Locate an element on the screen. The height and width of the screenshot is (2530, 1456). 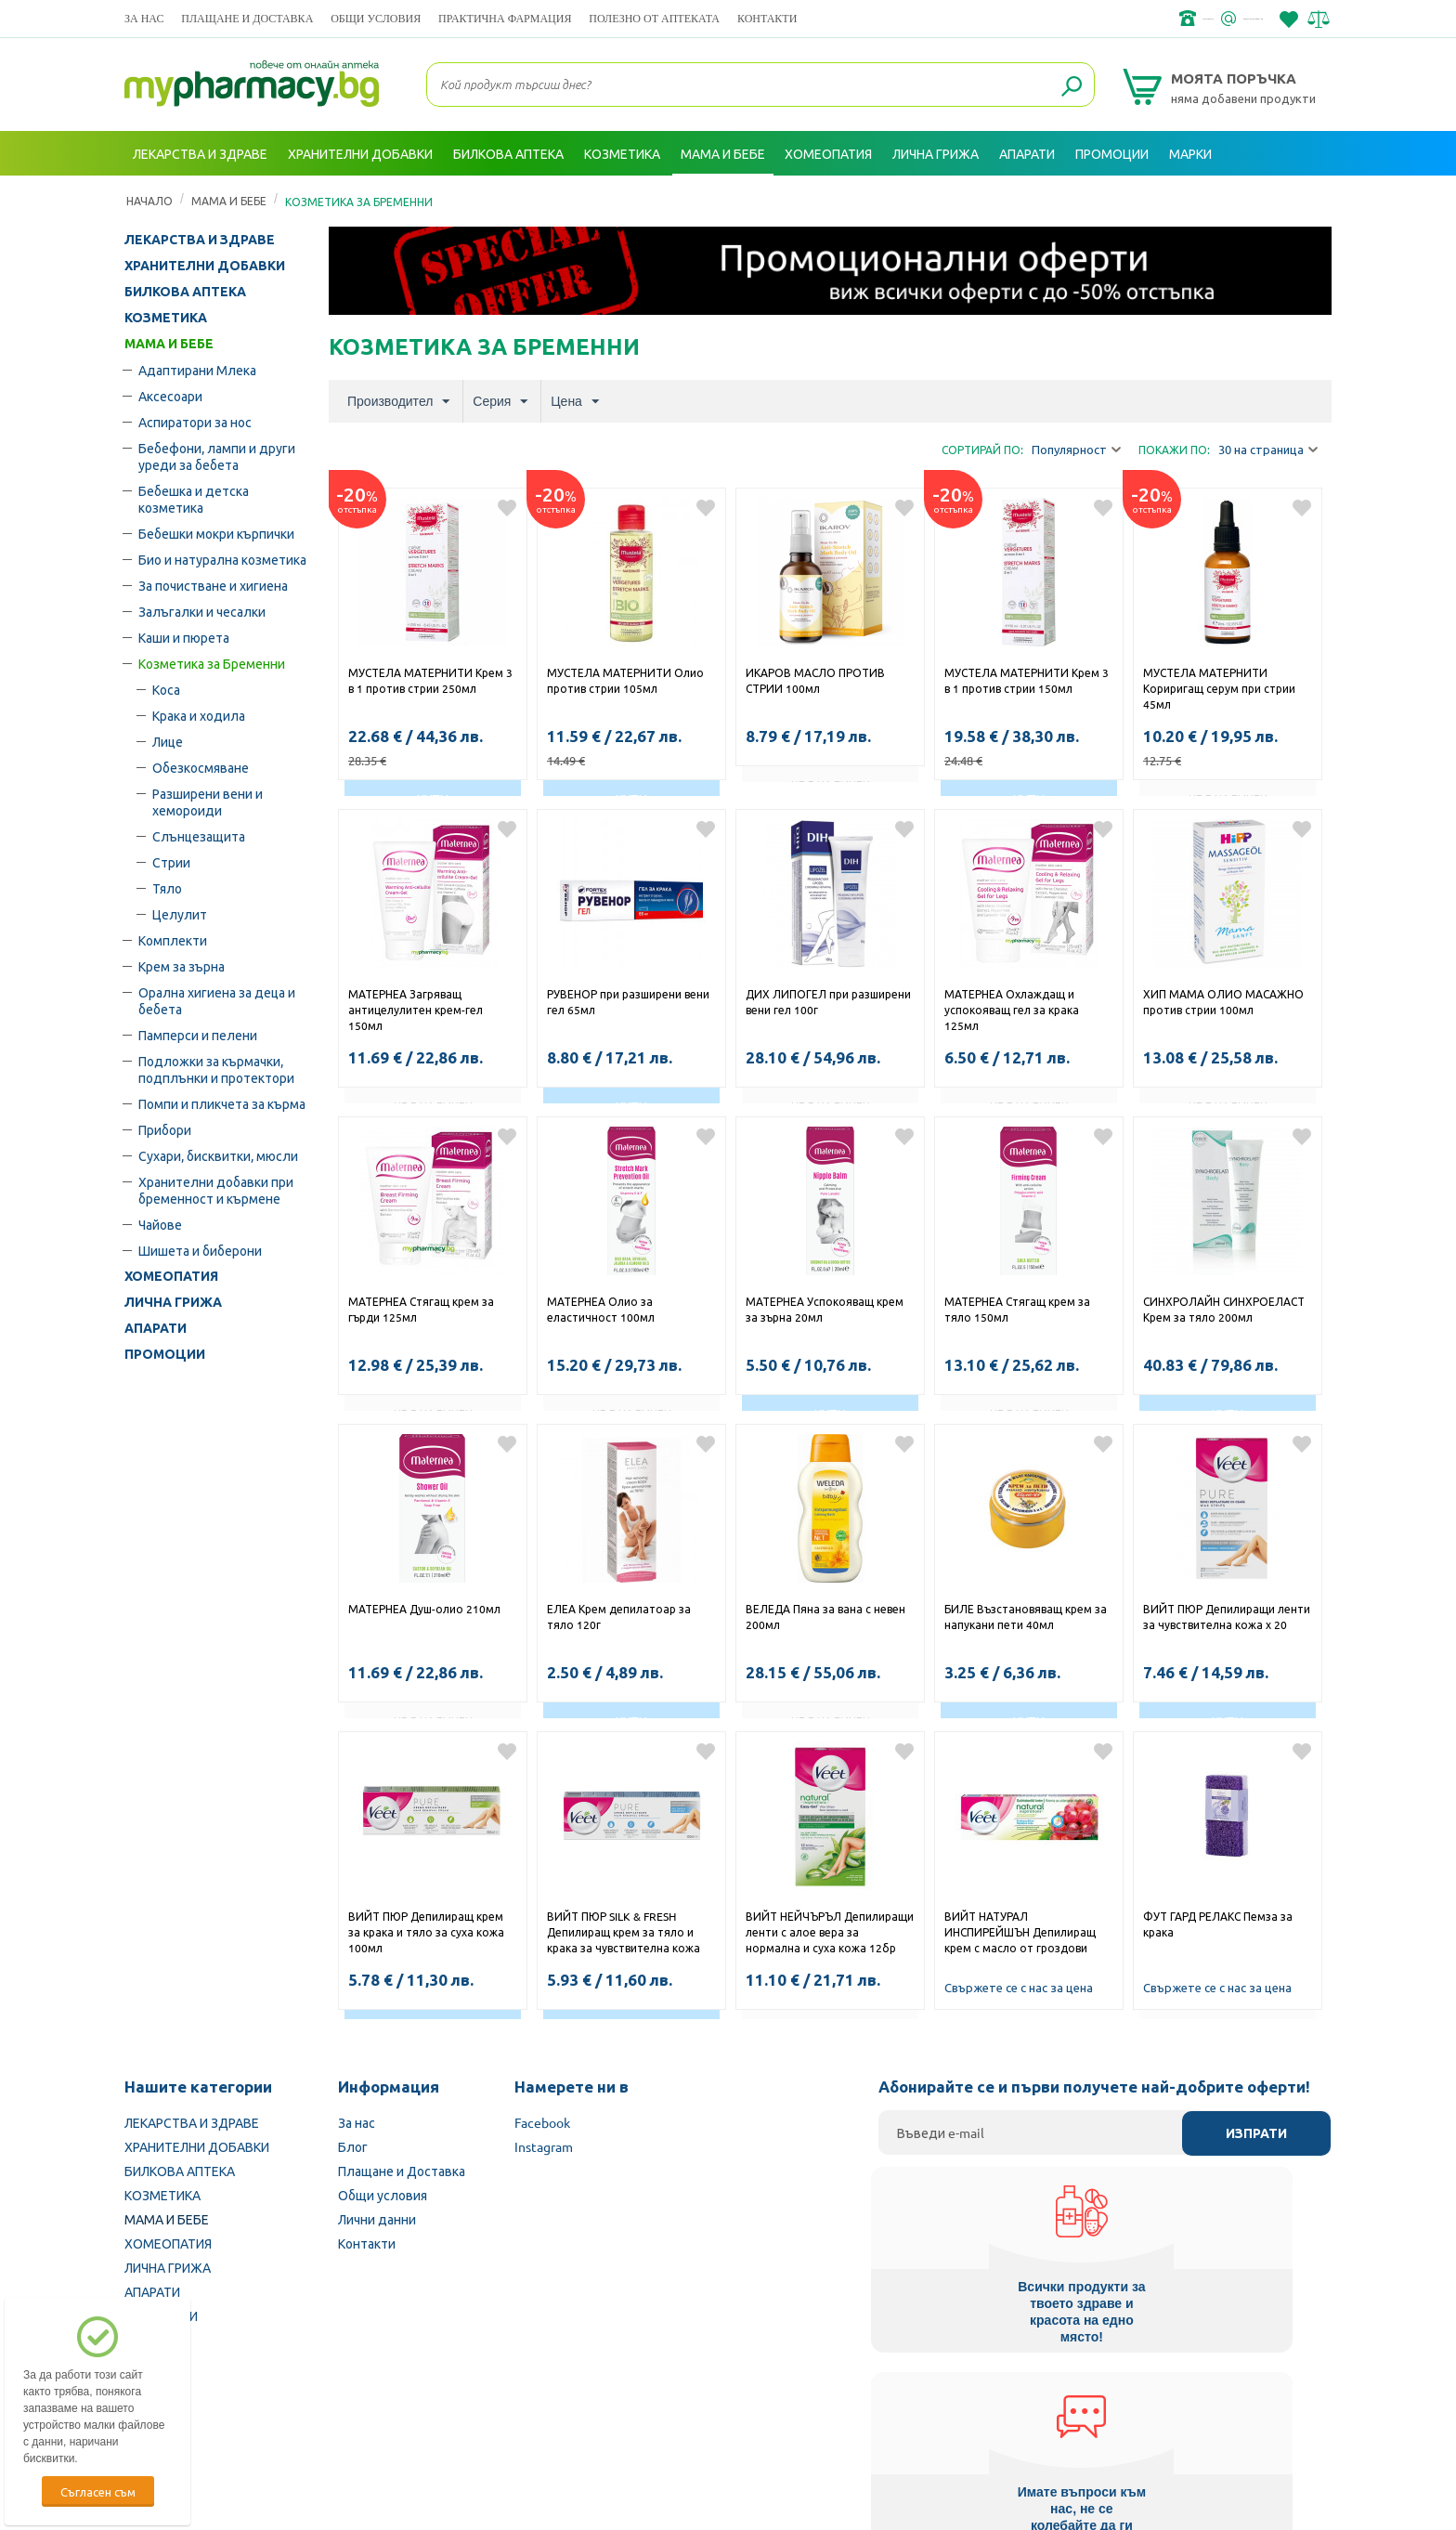
МУСТЕЛА МАТЕРНИТИ Крем 3 в 1 против стрии 150мл is located at coordinates (1026, 680).